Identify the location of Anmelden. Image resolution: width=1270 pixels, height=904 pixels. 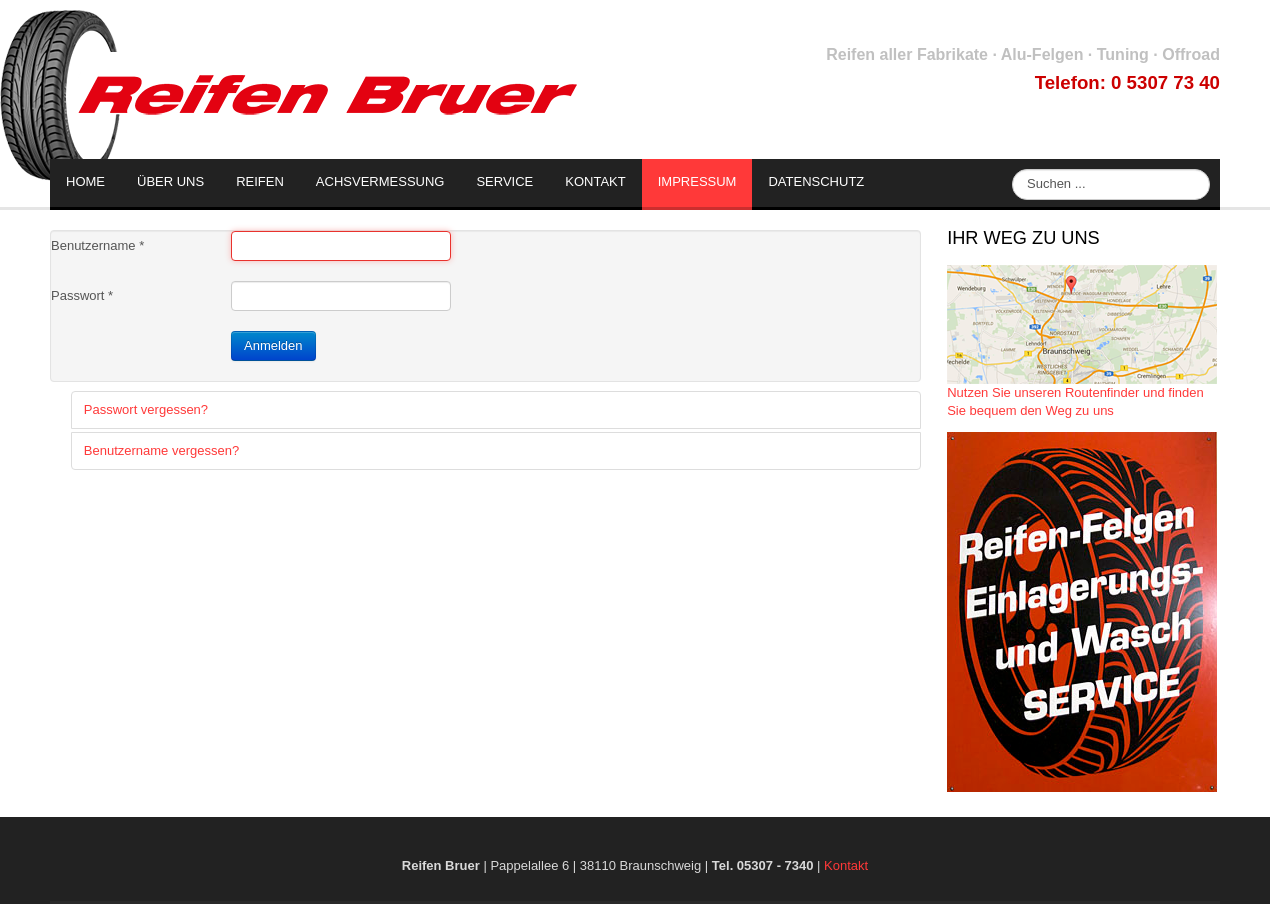
(273, 345).